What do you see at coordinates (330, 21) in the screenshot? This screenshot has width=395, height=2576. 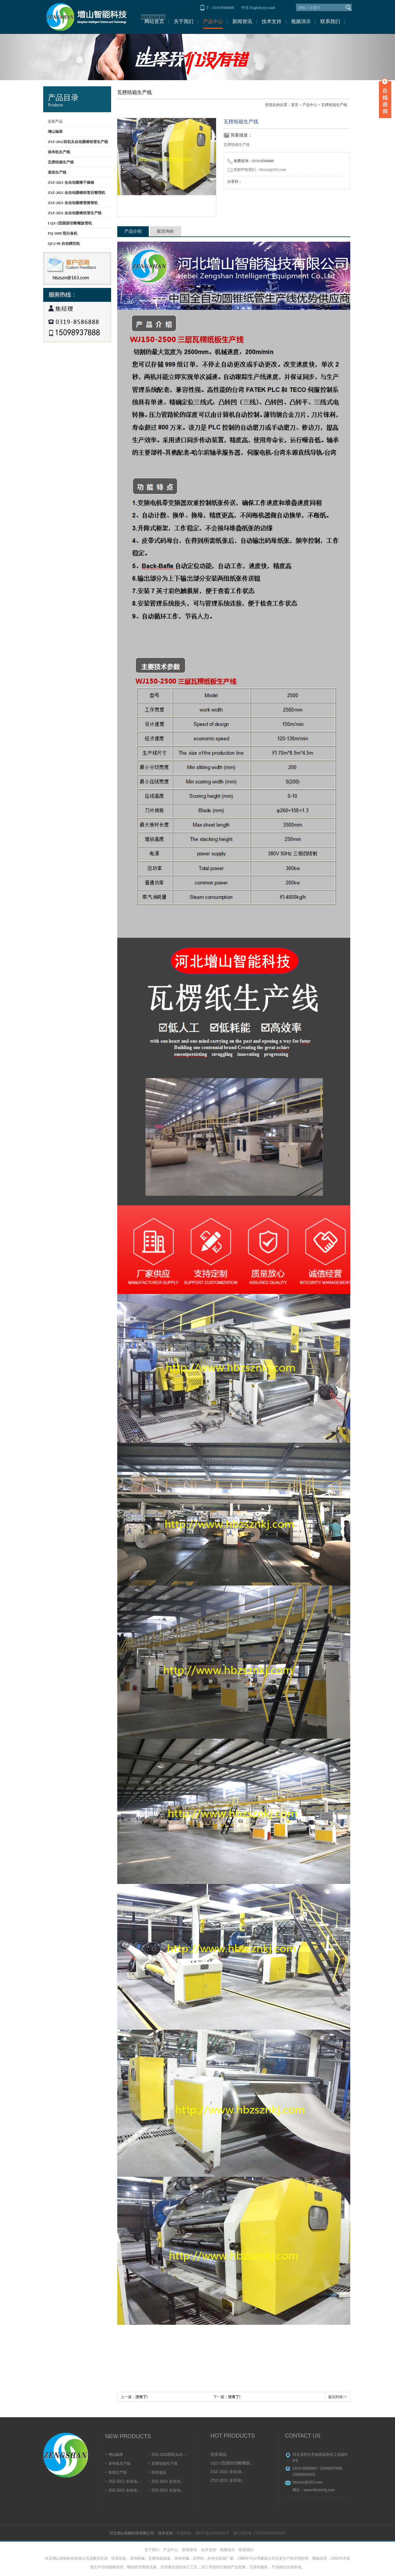 I see `联系我们` at bounding box center [330, 21].